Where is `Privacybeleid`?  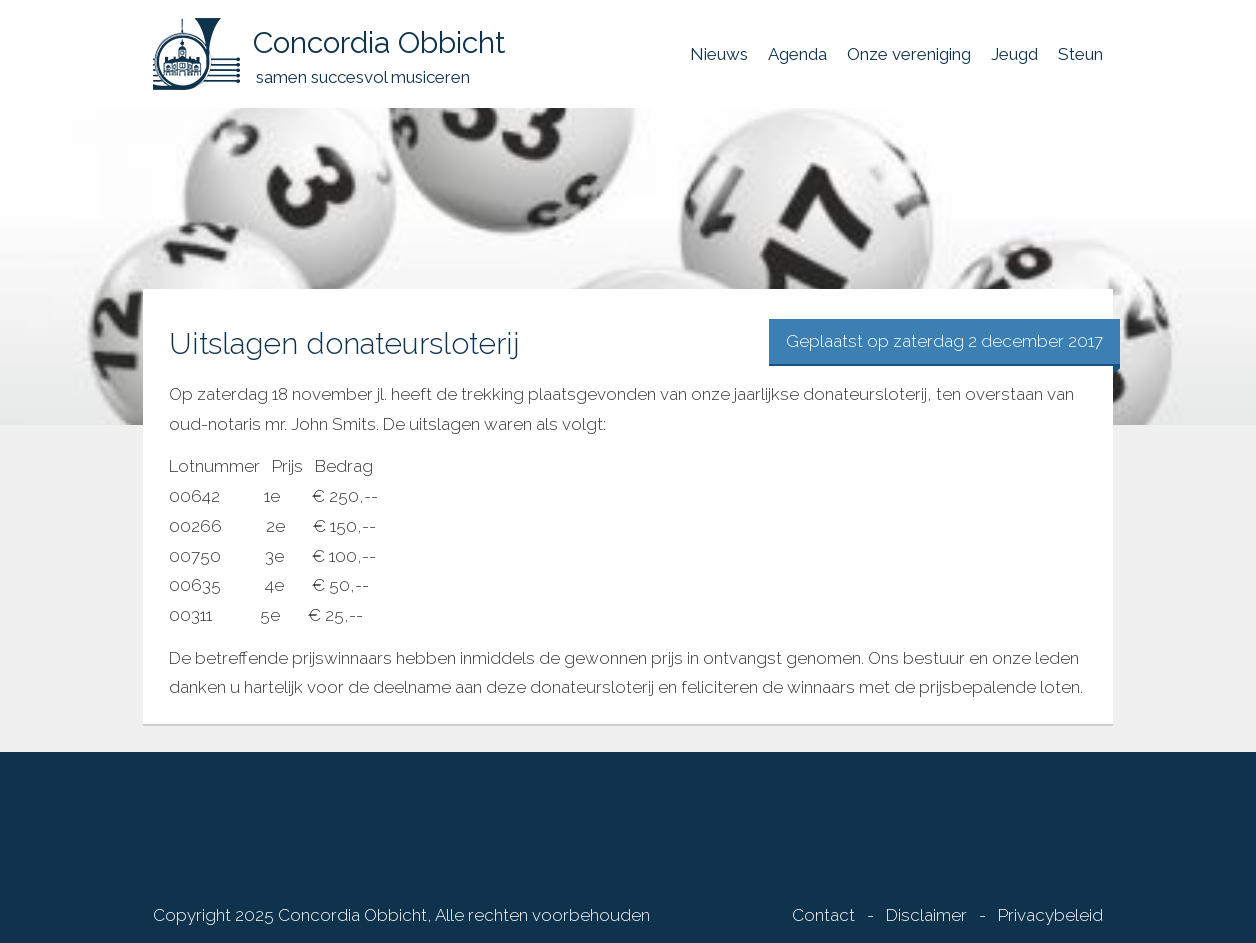 Privacybeleid is located at coordinates (1050, 915).